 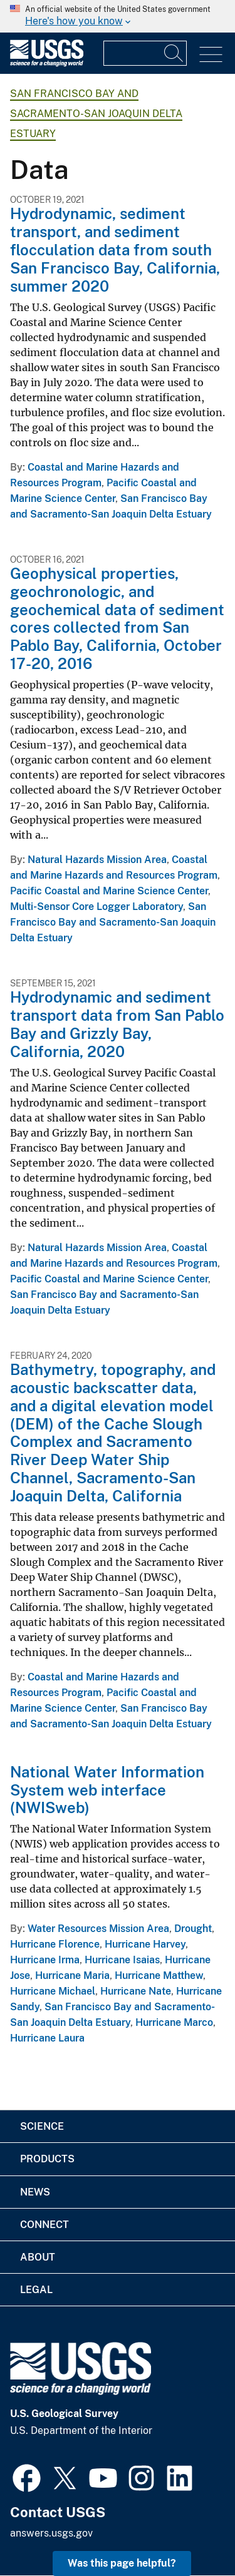 I want to click on Hurricane Marco, so click(x=174, y=2022).